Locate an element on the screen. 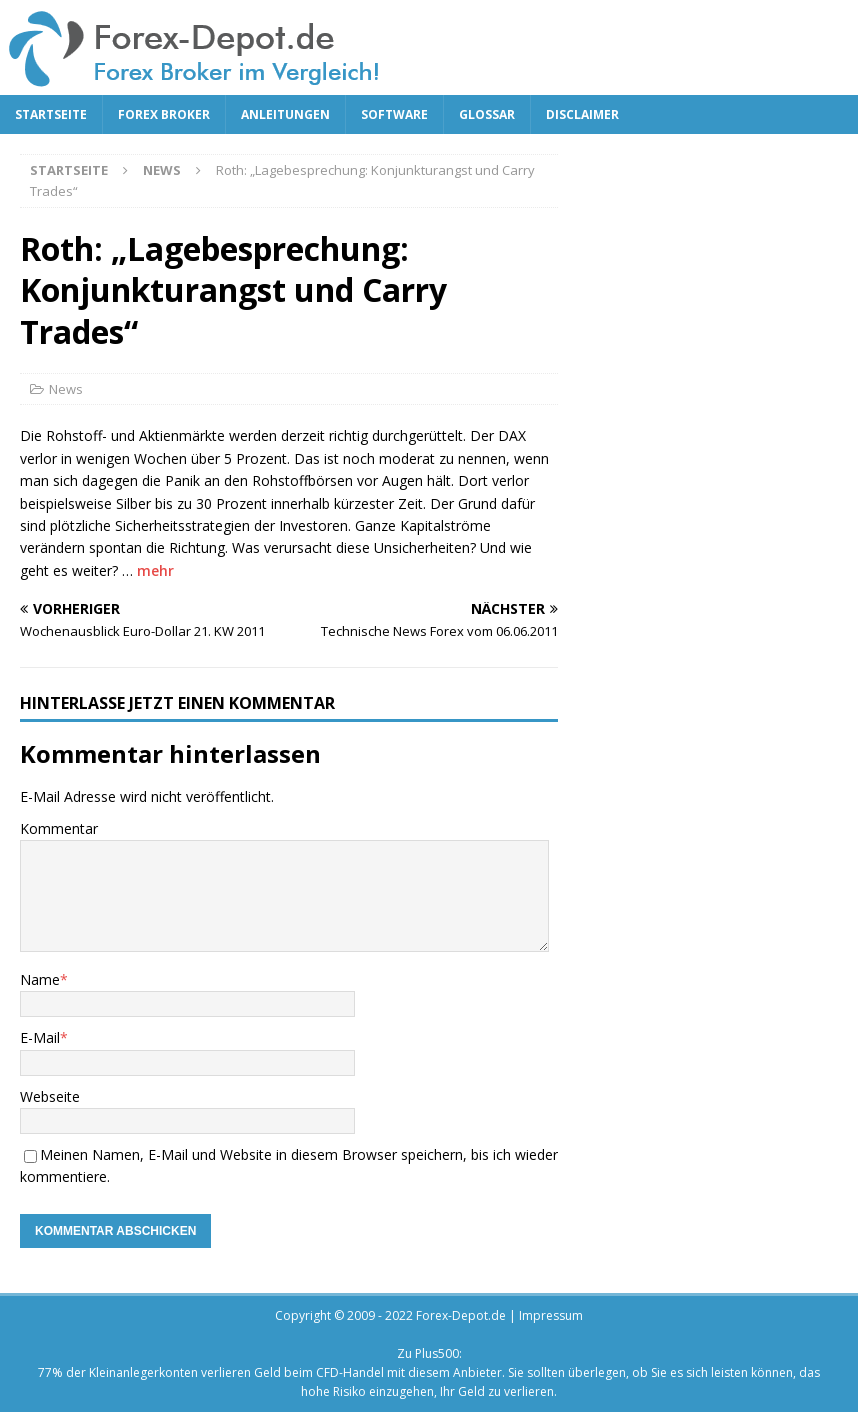 The width and height of the screenshot is (858, 1412). Webseite is located at coordinates (50, 1096).